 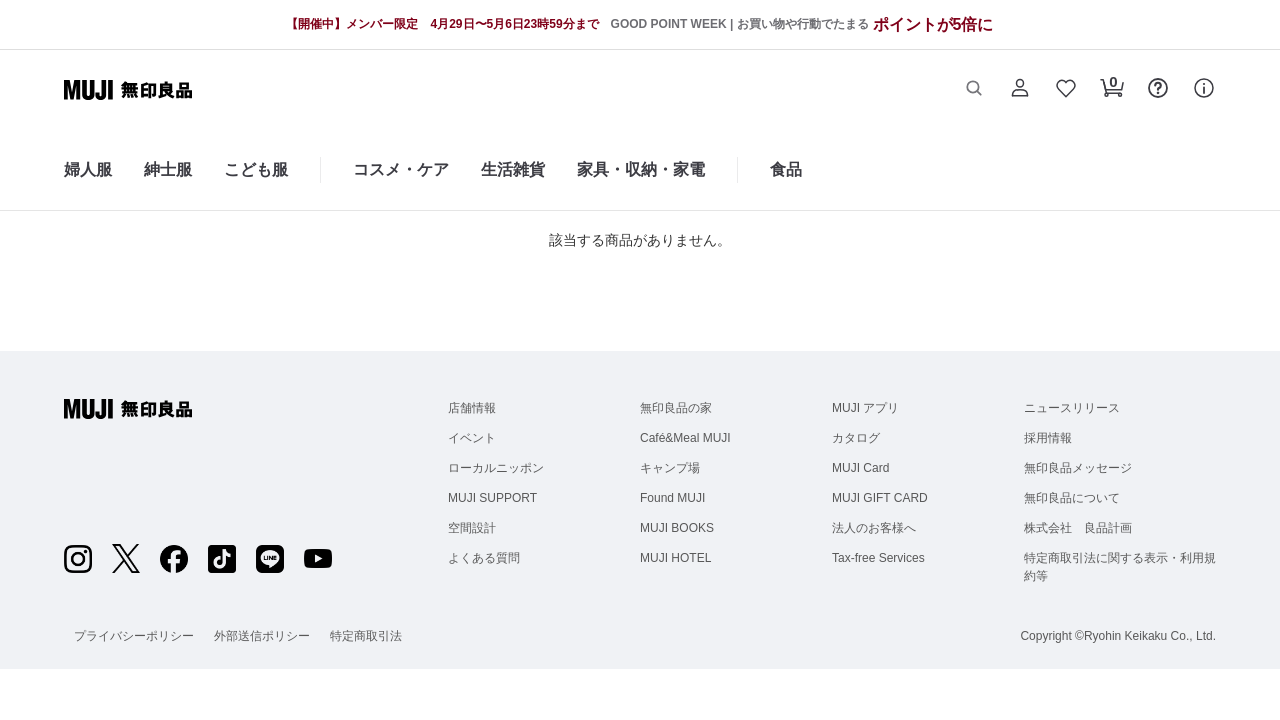 What do you see at coordinates (677, 528) in the screenshot?
I see `MUJI BOOKS` at bounding box center [677, 528].